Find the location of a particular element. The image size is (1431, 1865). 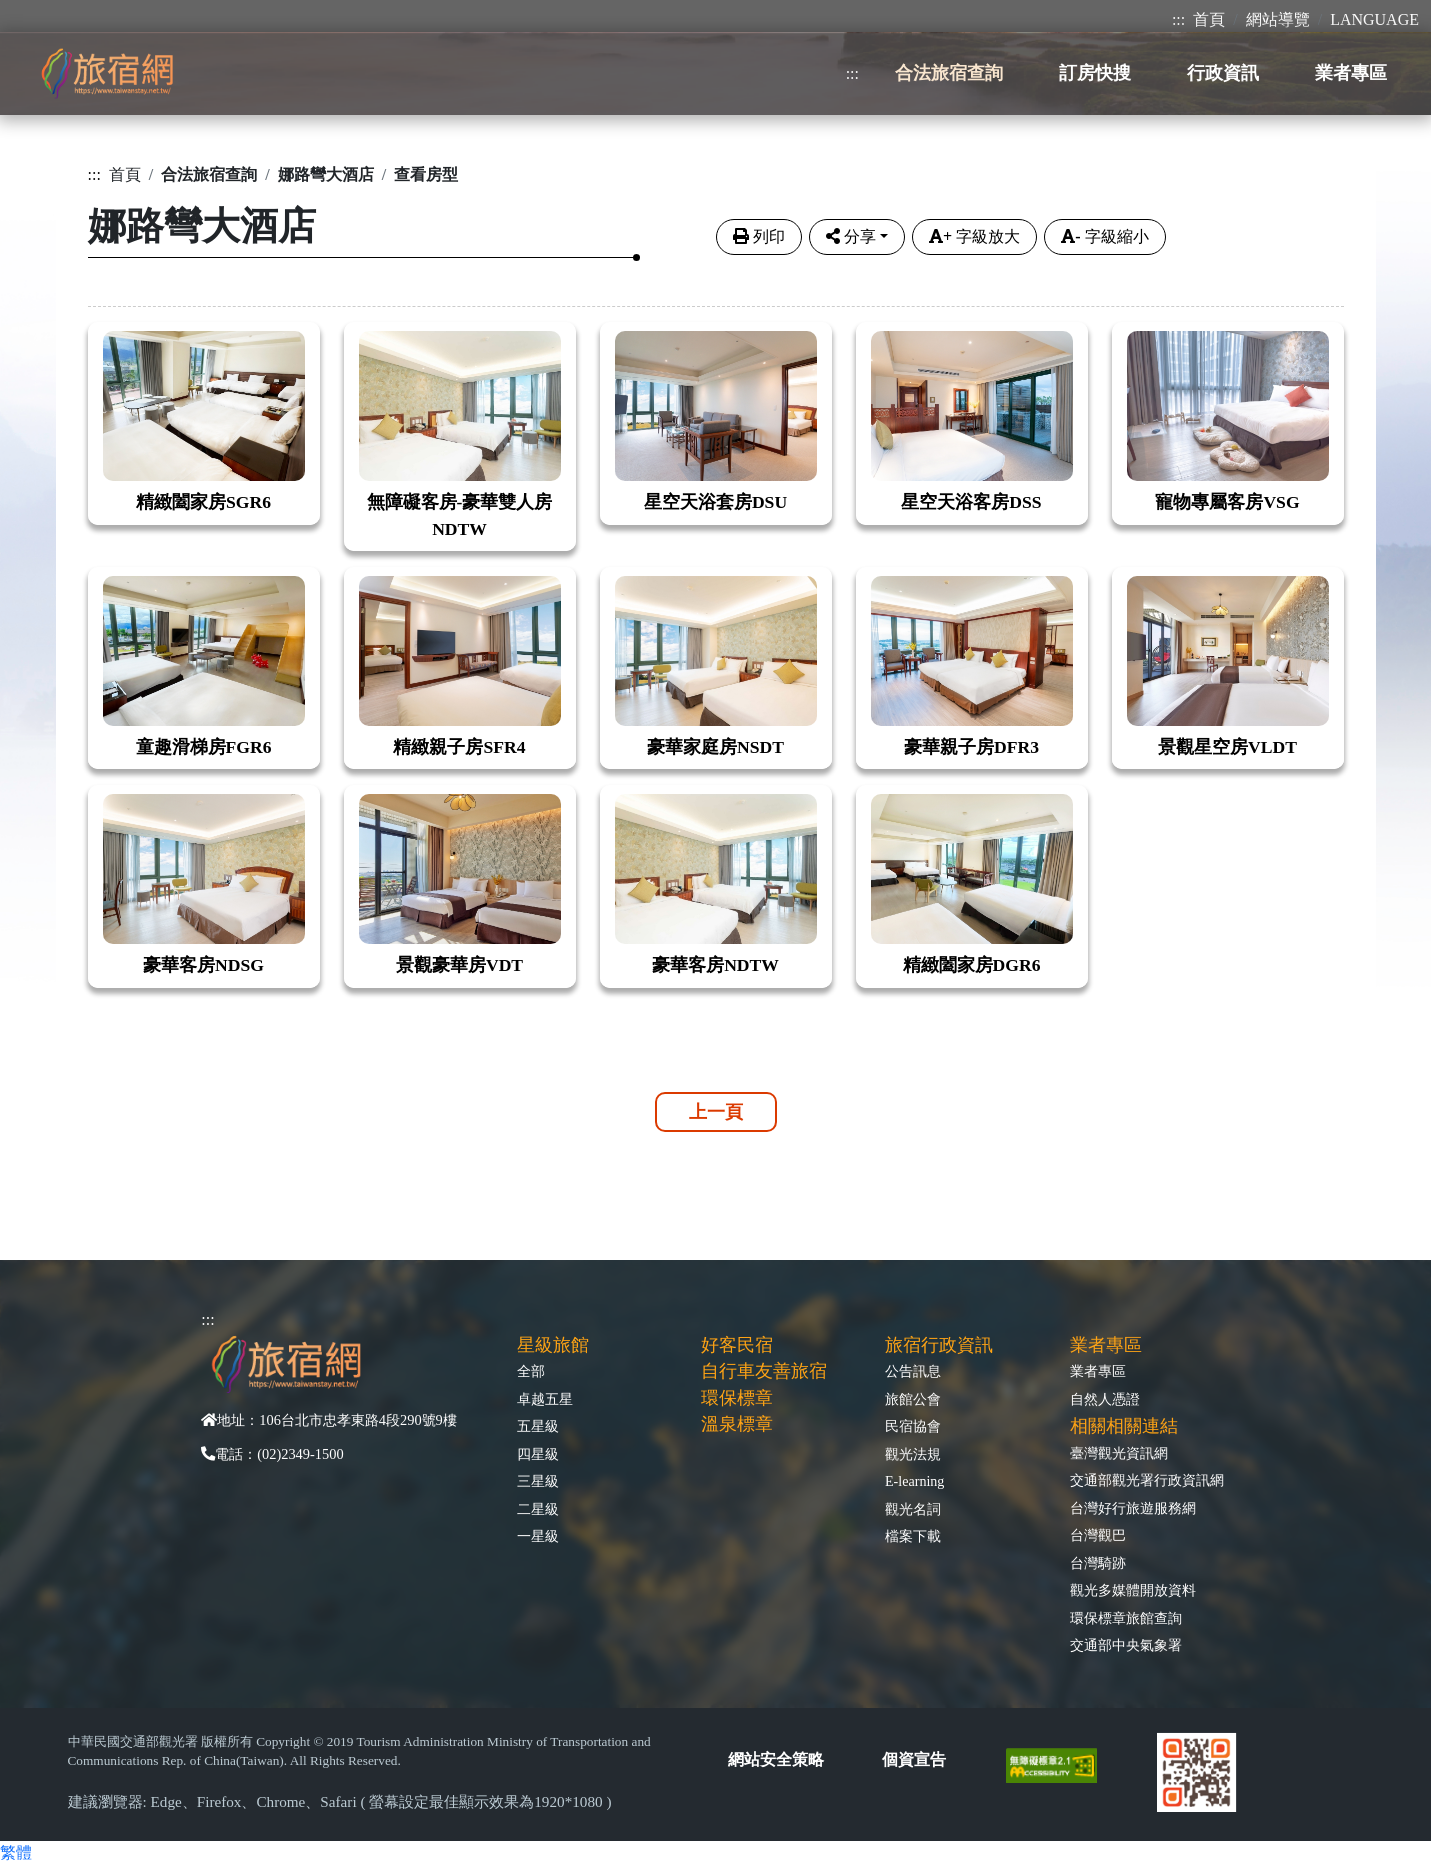

觀光法規 is located at coordinates (913, 1454).